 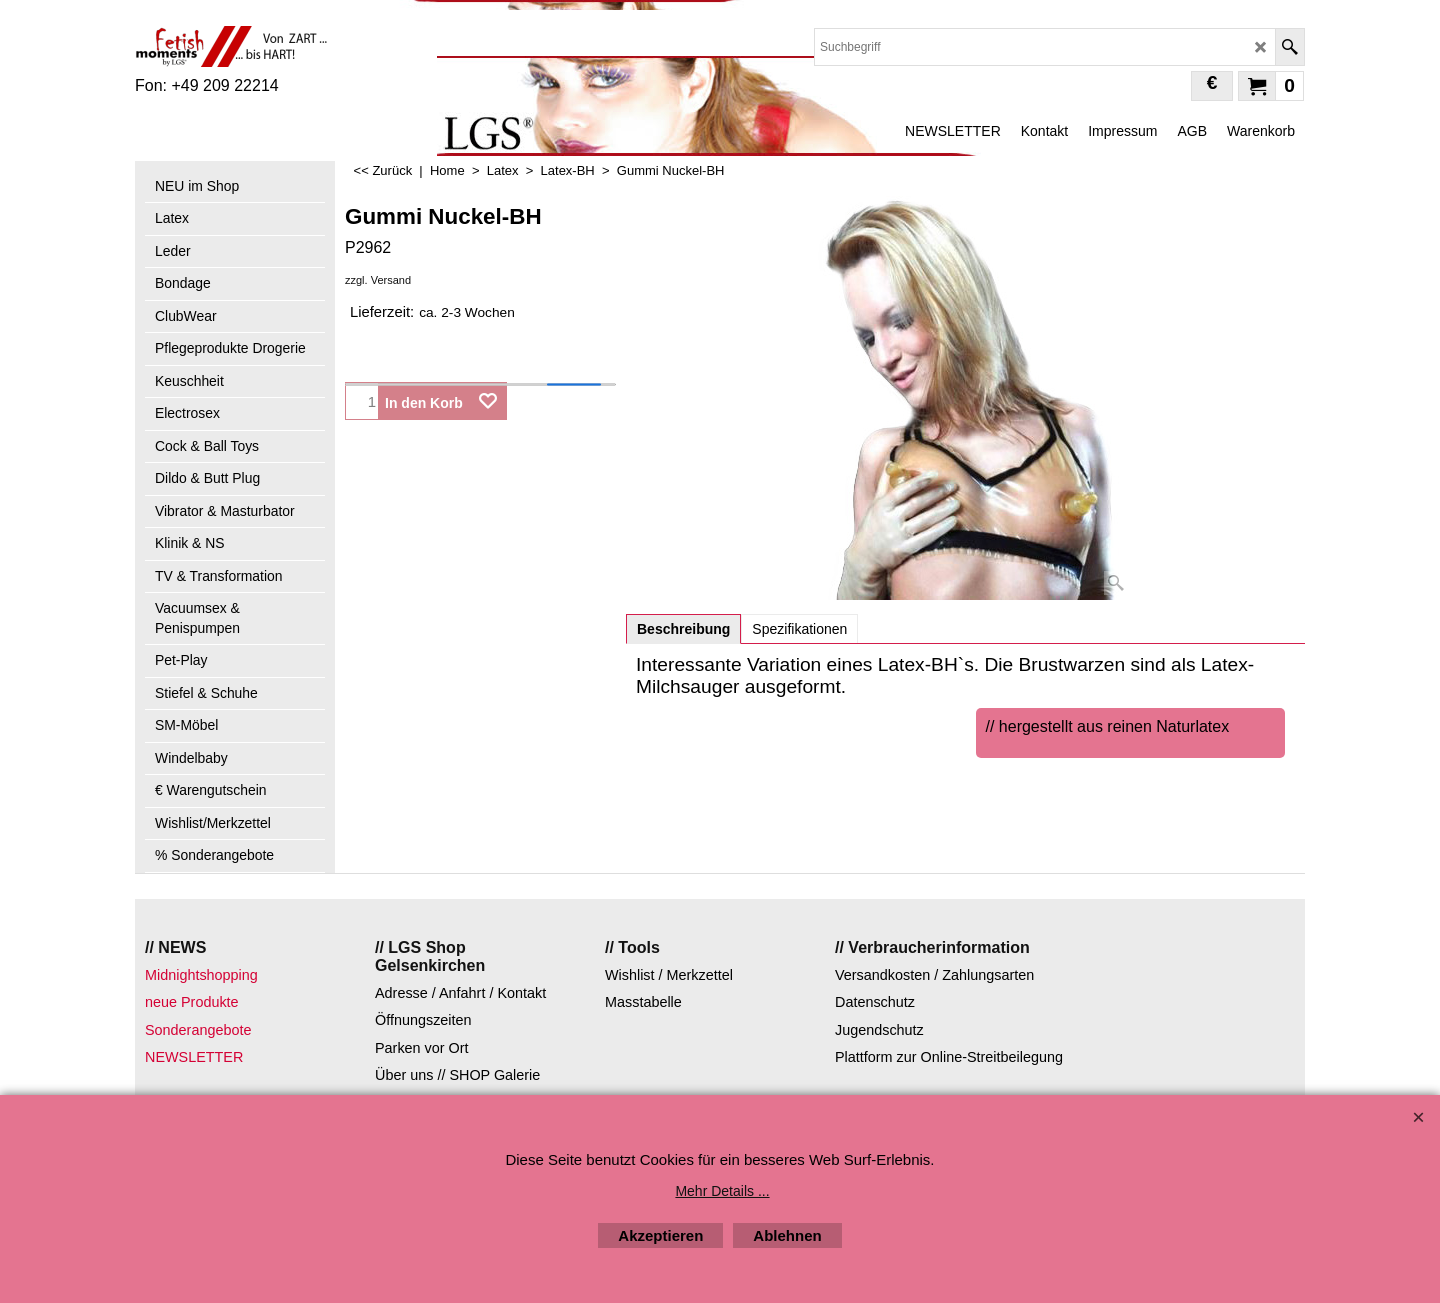 I want to click on Spezifikationen, so click(x=799, y=629).